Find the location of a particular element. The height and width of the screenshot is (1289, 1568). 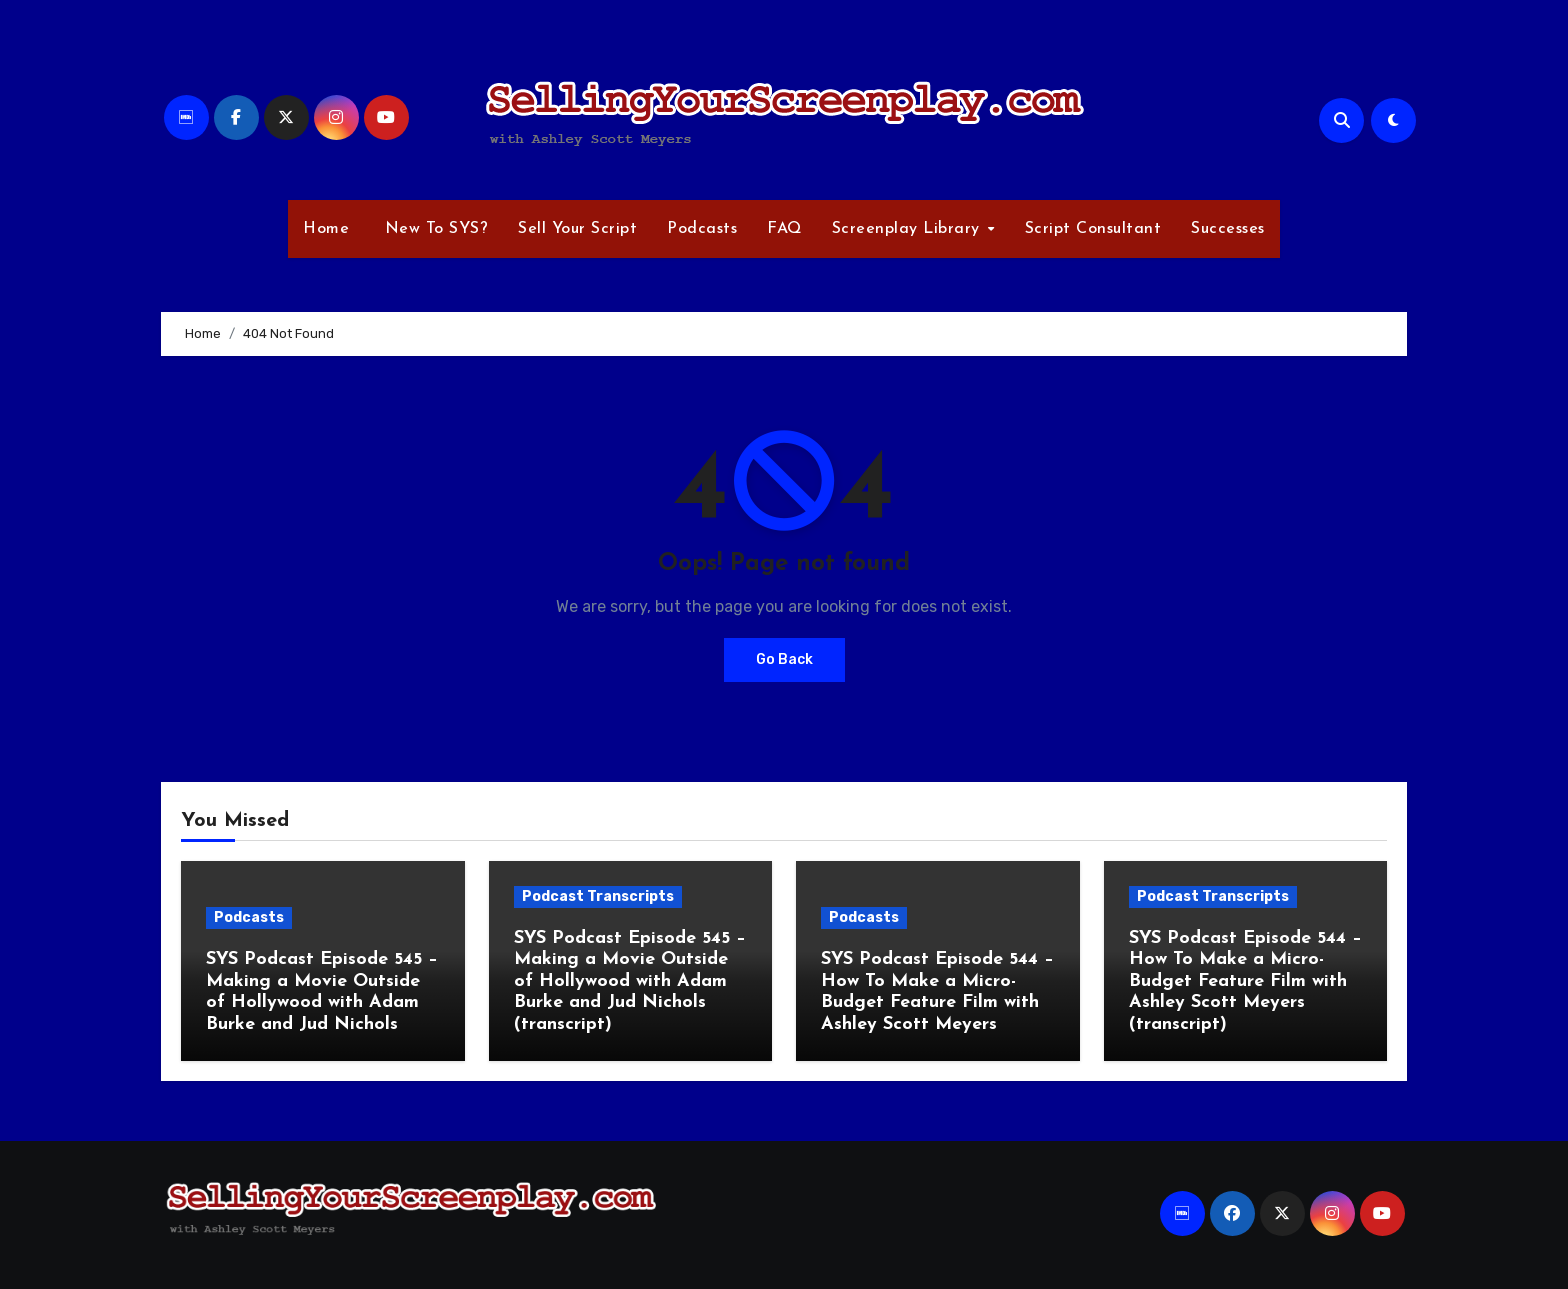

FAQ is located at coordinates (784, 229).